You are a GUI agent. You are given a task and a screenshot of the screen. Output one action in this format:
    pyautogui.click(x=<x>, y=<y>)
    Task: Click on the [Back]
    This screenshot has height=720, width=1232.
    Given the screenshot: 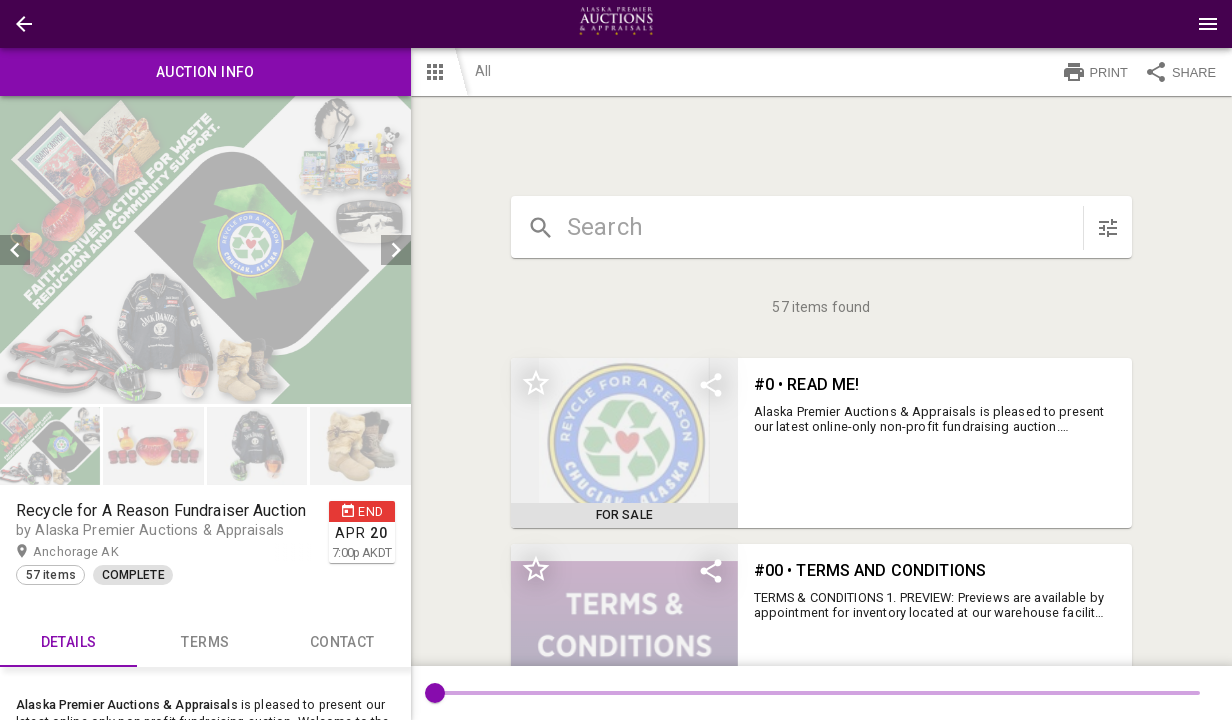 What is the action you would take?
    pyautogui.click(x=24, y=24)
    